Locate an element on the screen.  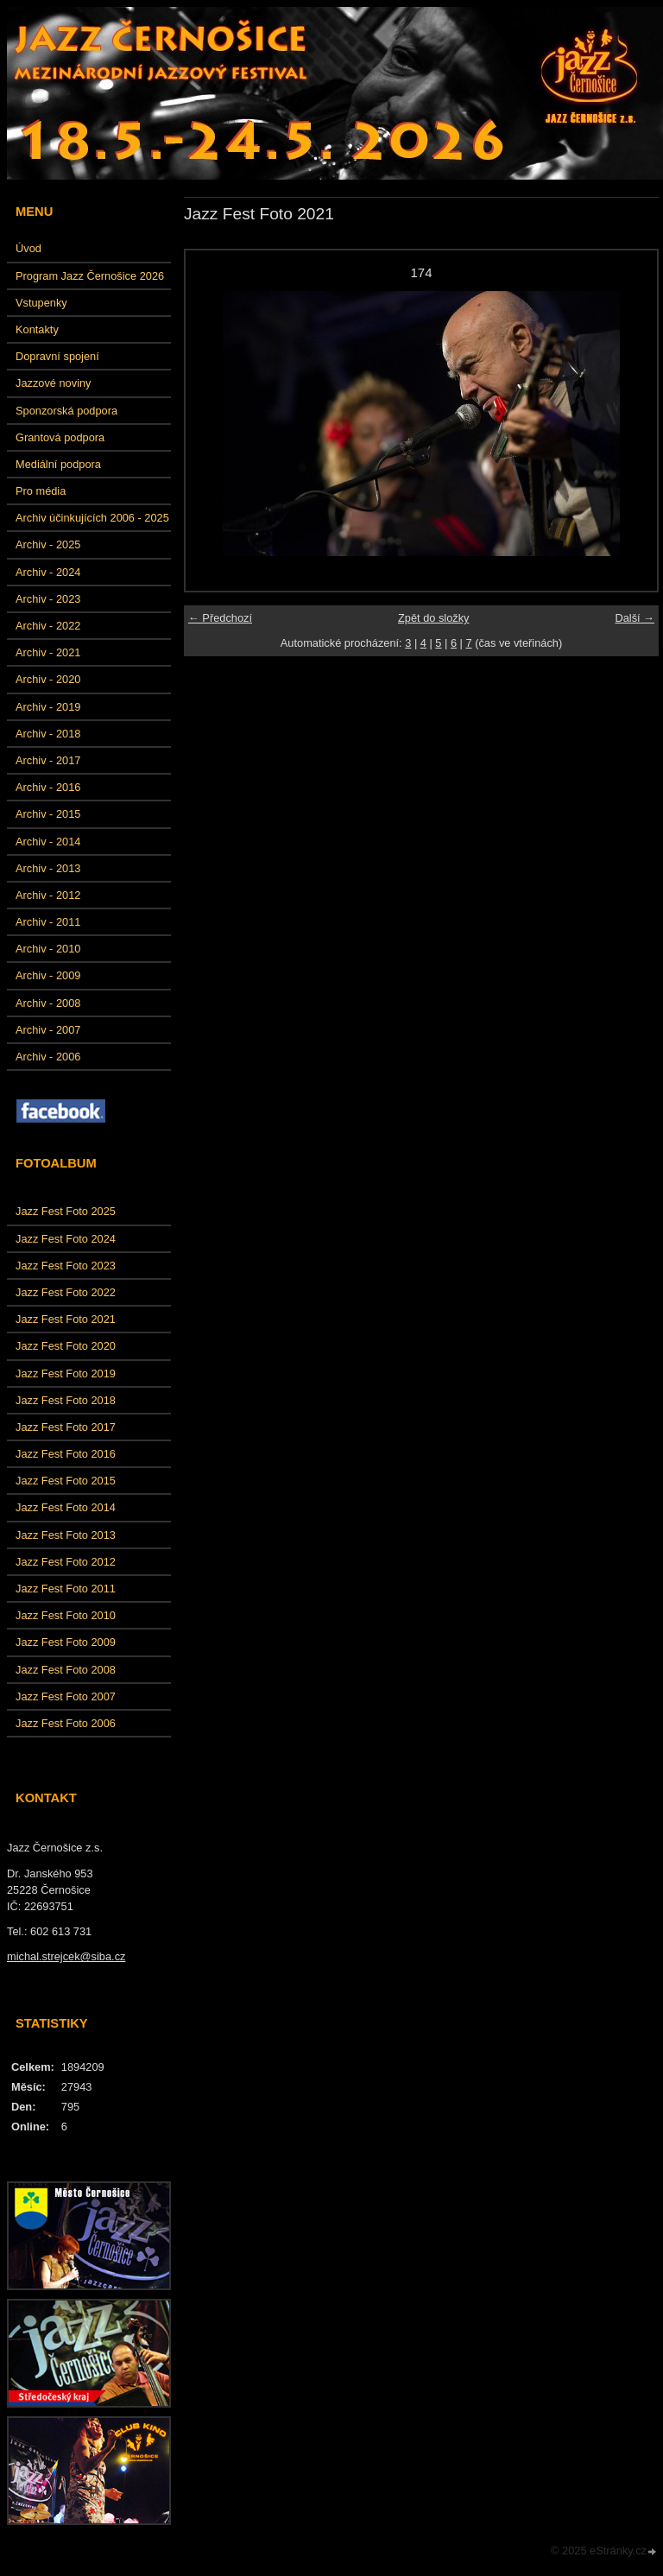
Archiv - 2023 is located at coordinates (48, 598).